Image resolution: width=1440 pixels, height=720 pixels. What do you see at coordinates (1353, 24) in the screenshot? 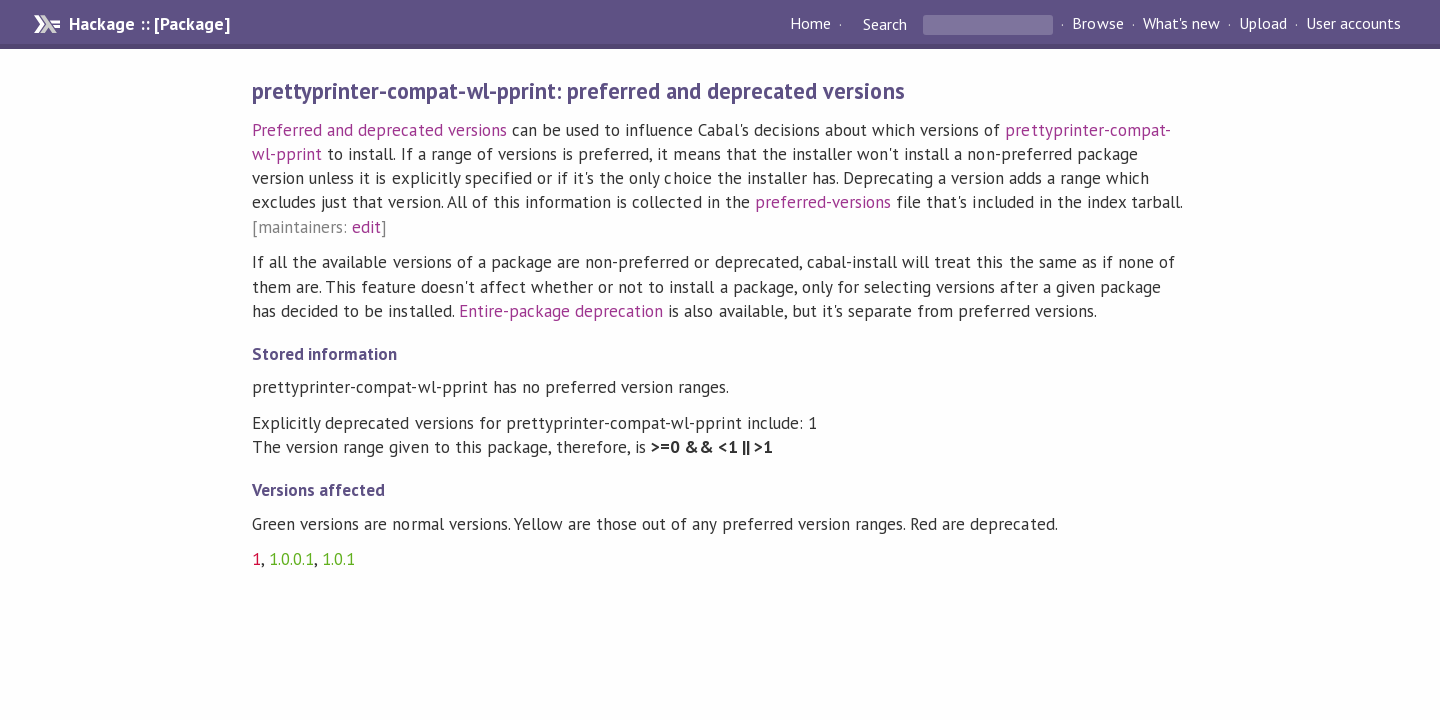
I see `User accounts` at bounding box center [1353, 24].